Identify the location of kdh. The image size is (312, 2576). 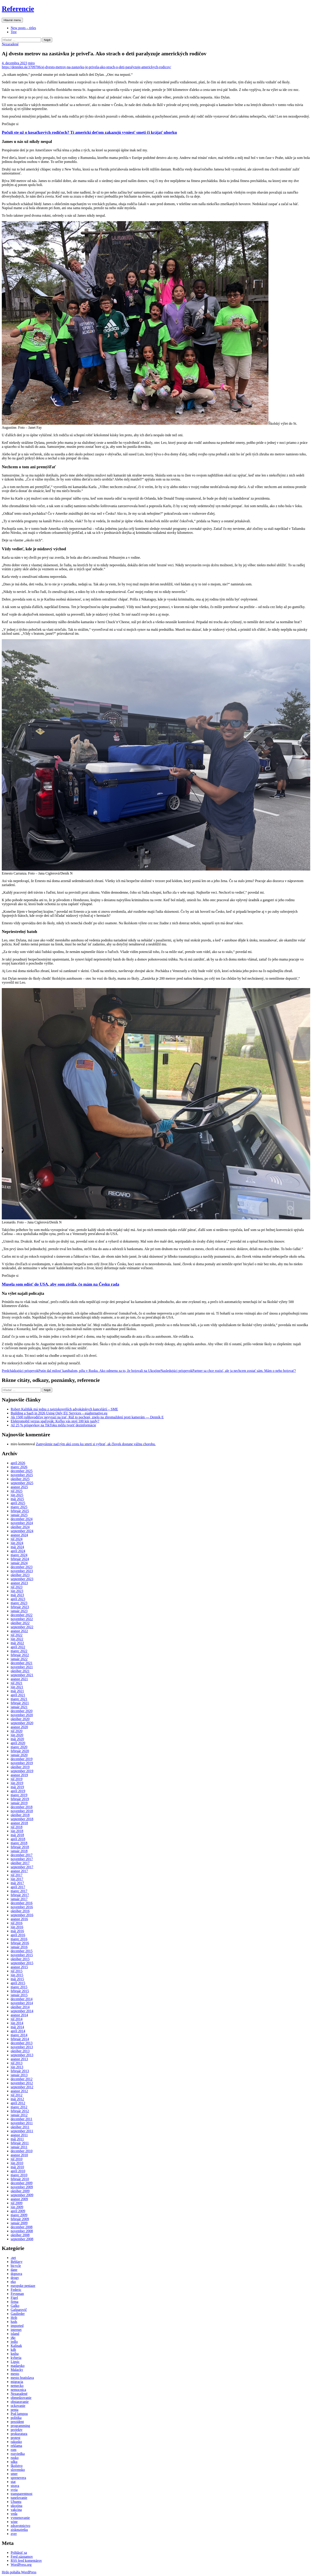
(13, 2350).